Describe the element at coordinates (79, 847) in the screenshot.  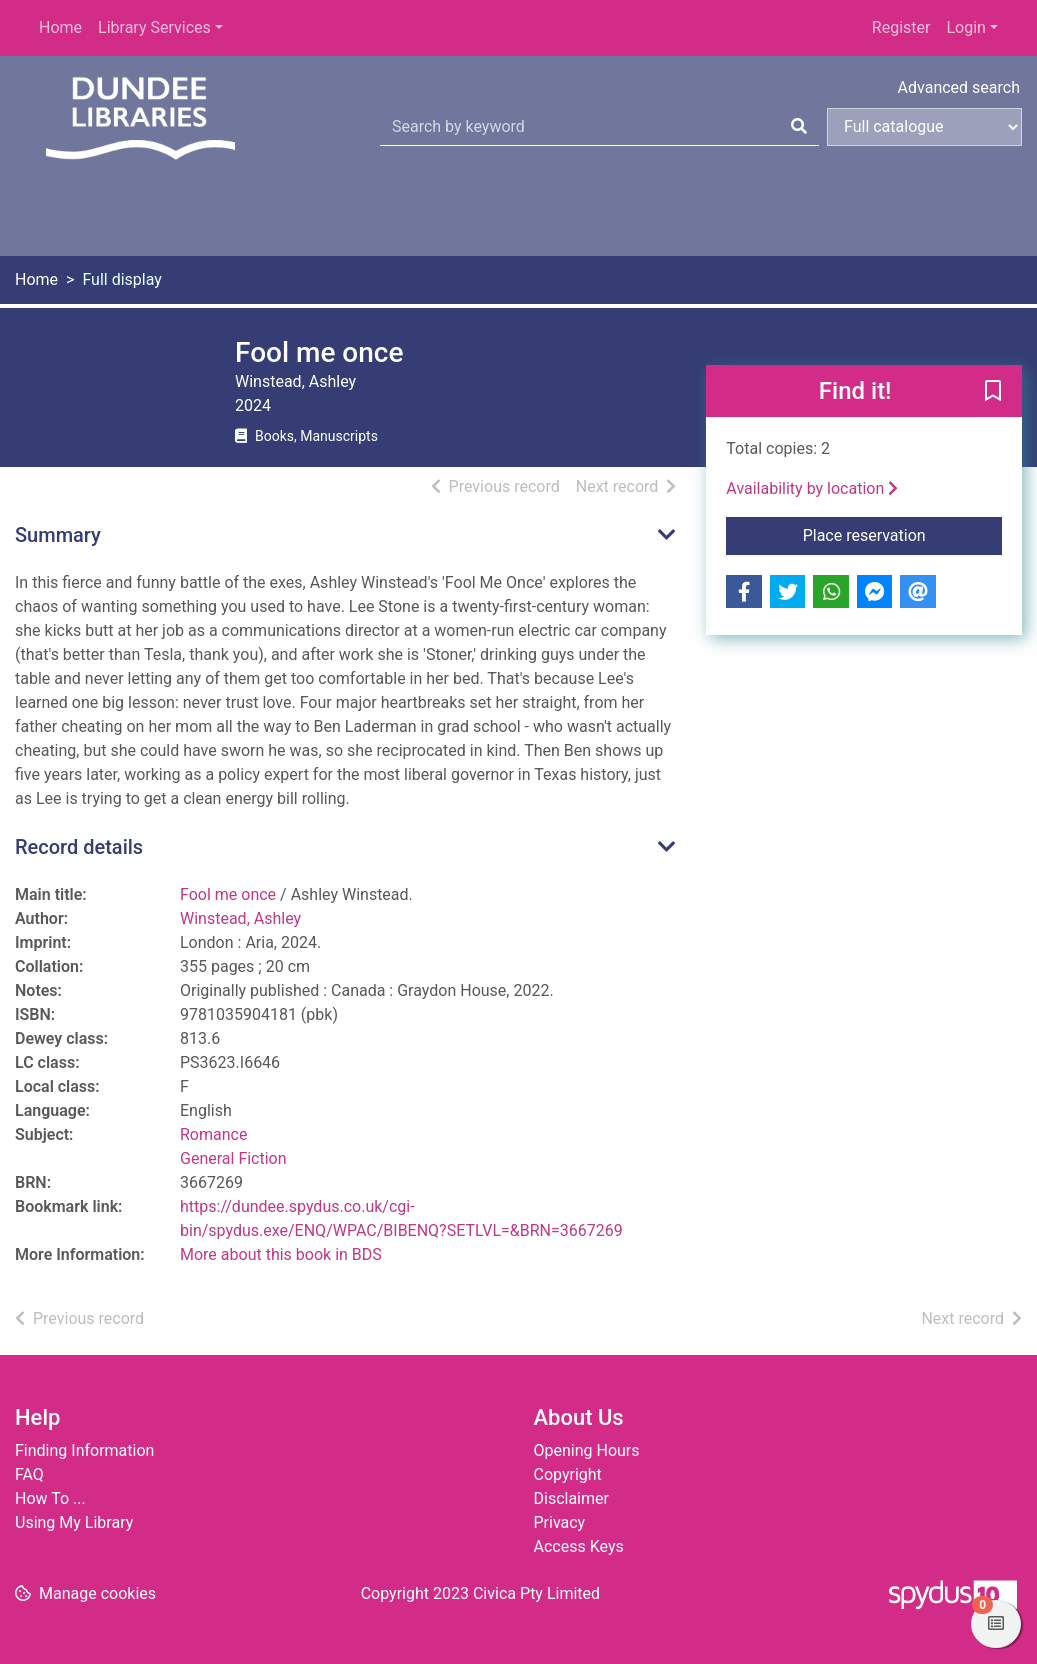
I see `Record details [button]` at that location.